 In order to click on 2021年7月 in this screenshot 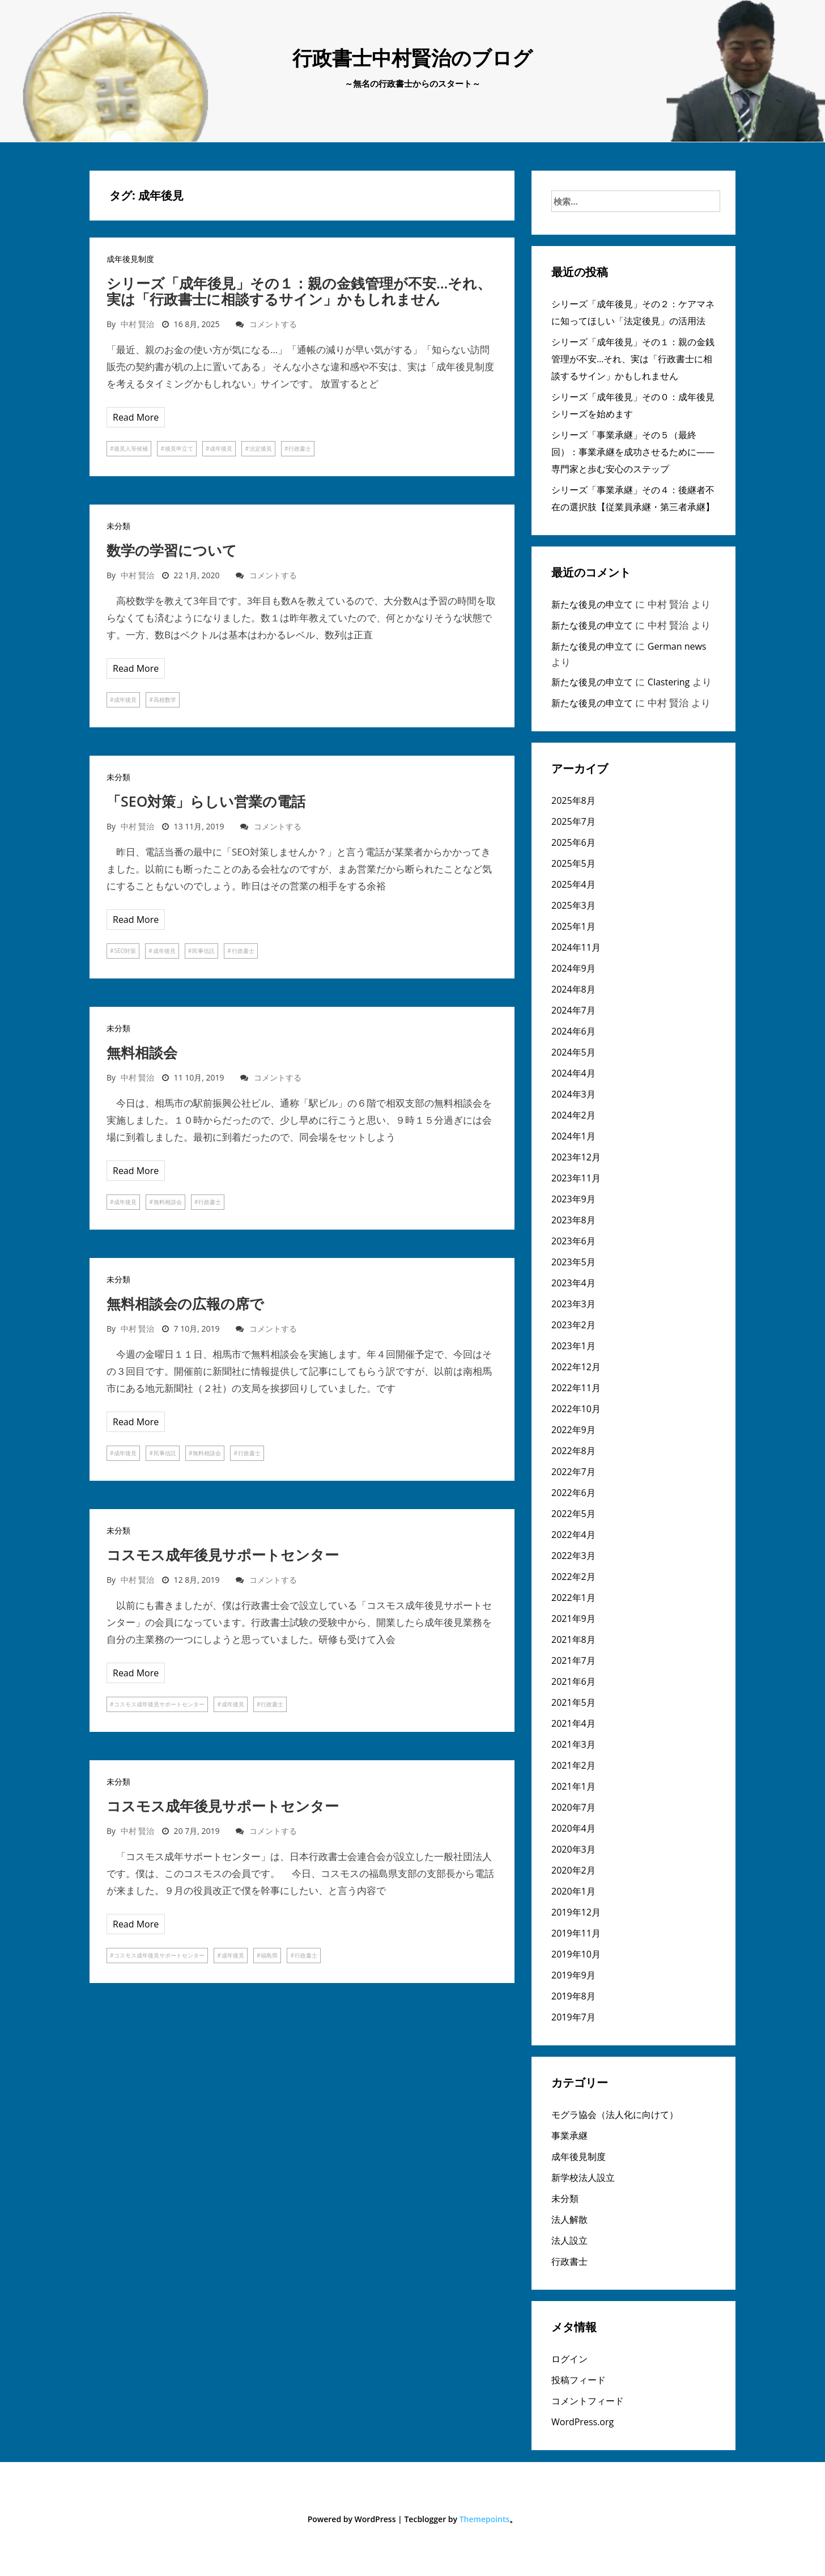, I will do `click(573, 1660)`.